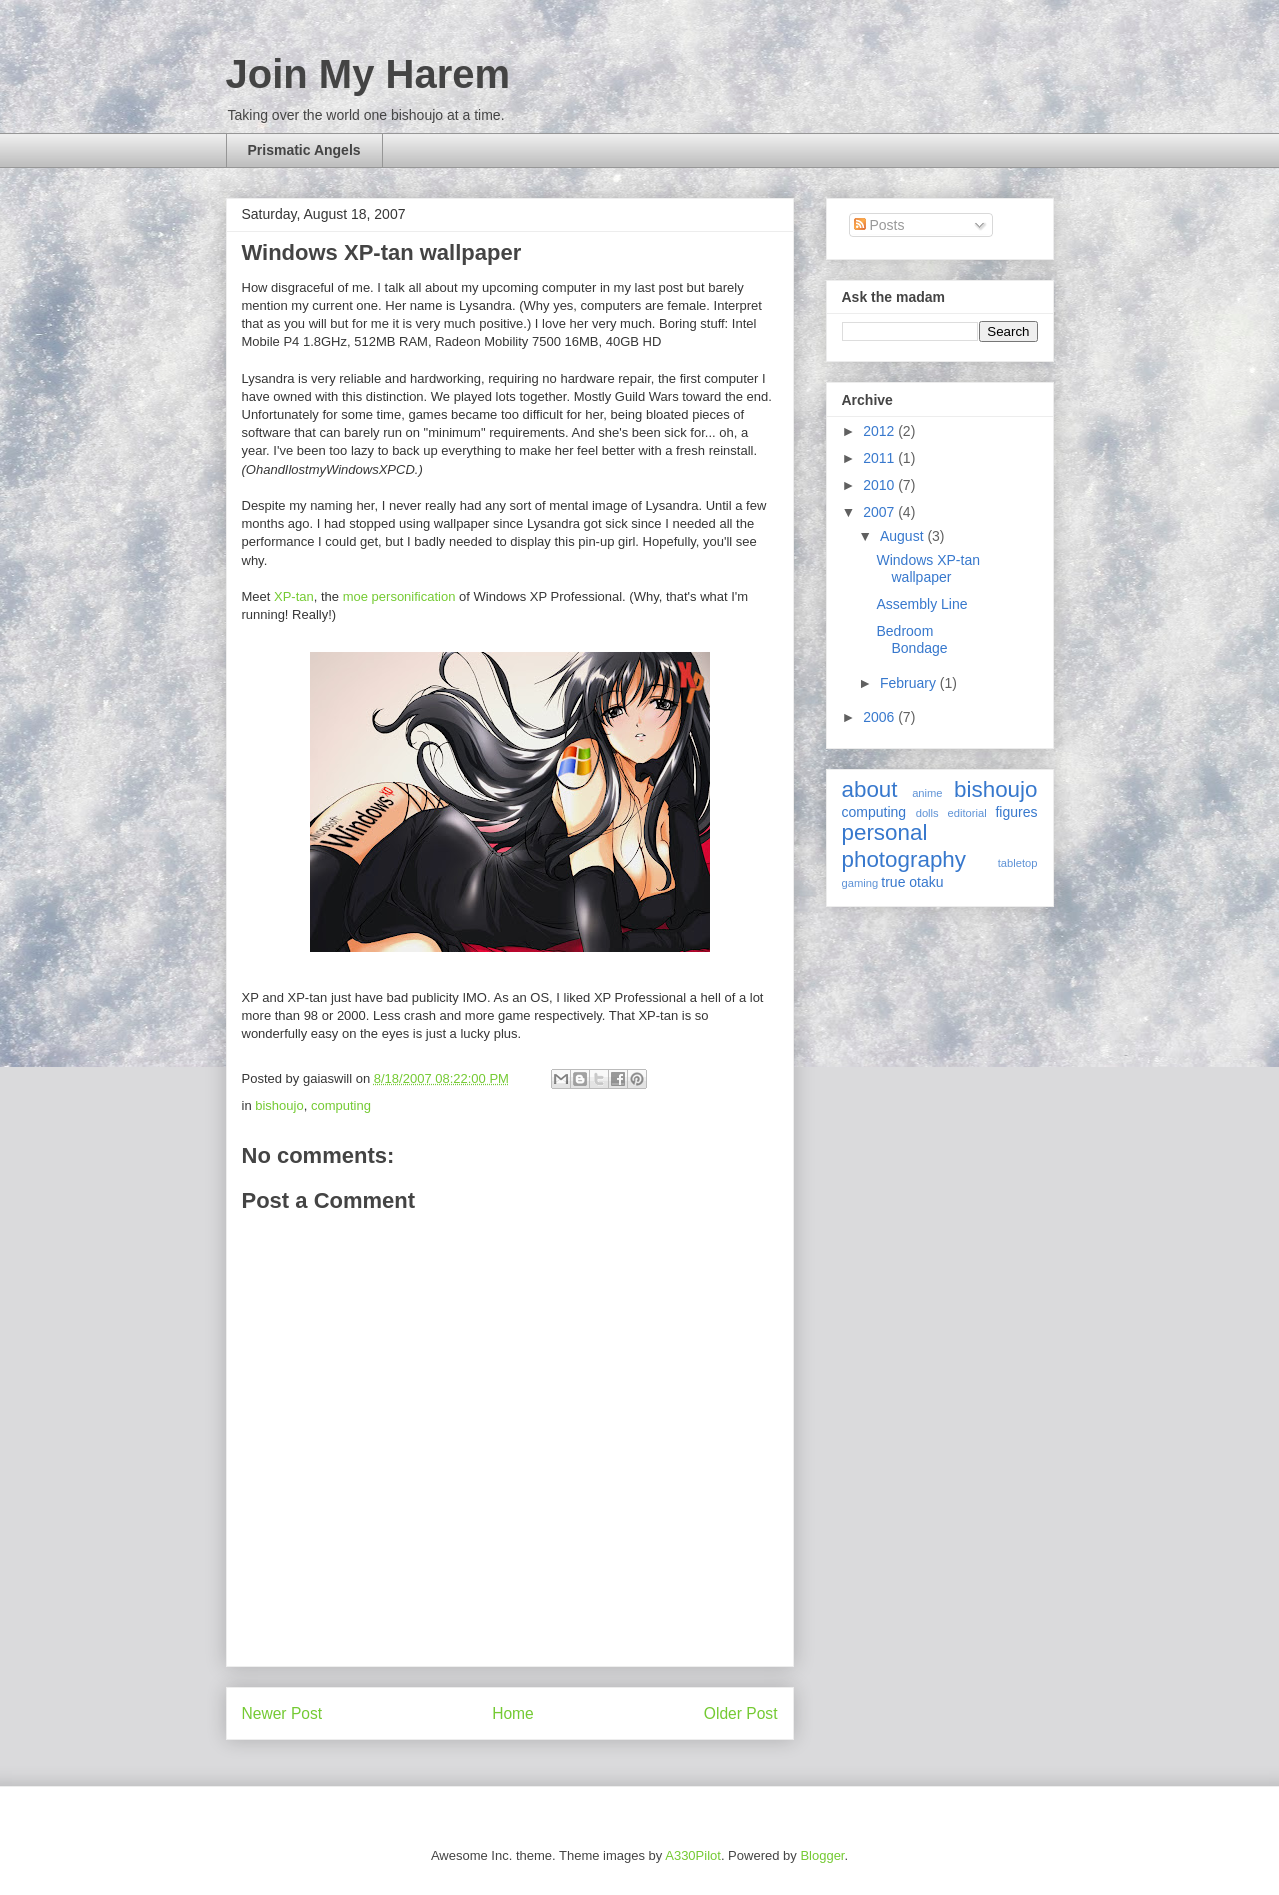 This screenshot has height=1895, width=1279. What do you see at coordinates (341, 1105) in the screenshot?
I see `computing` at bounding box center [341, 1105].